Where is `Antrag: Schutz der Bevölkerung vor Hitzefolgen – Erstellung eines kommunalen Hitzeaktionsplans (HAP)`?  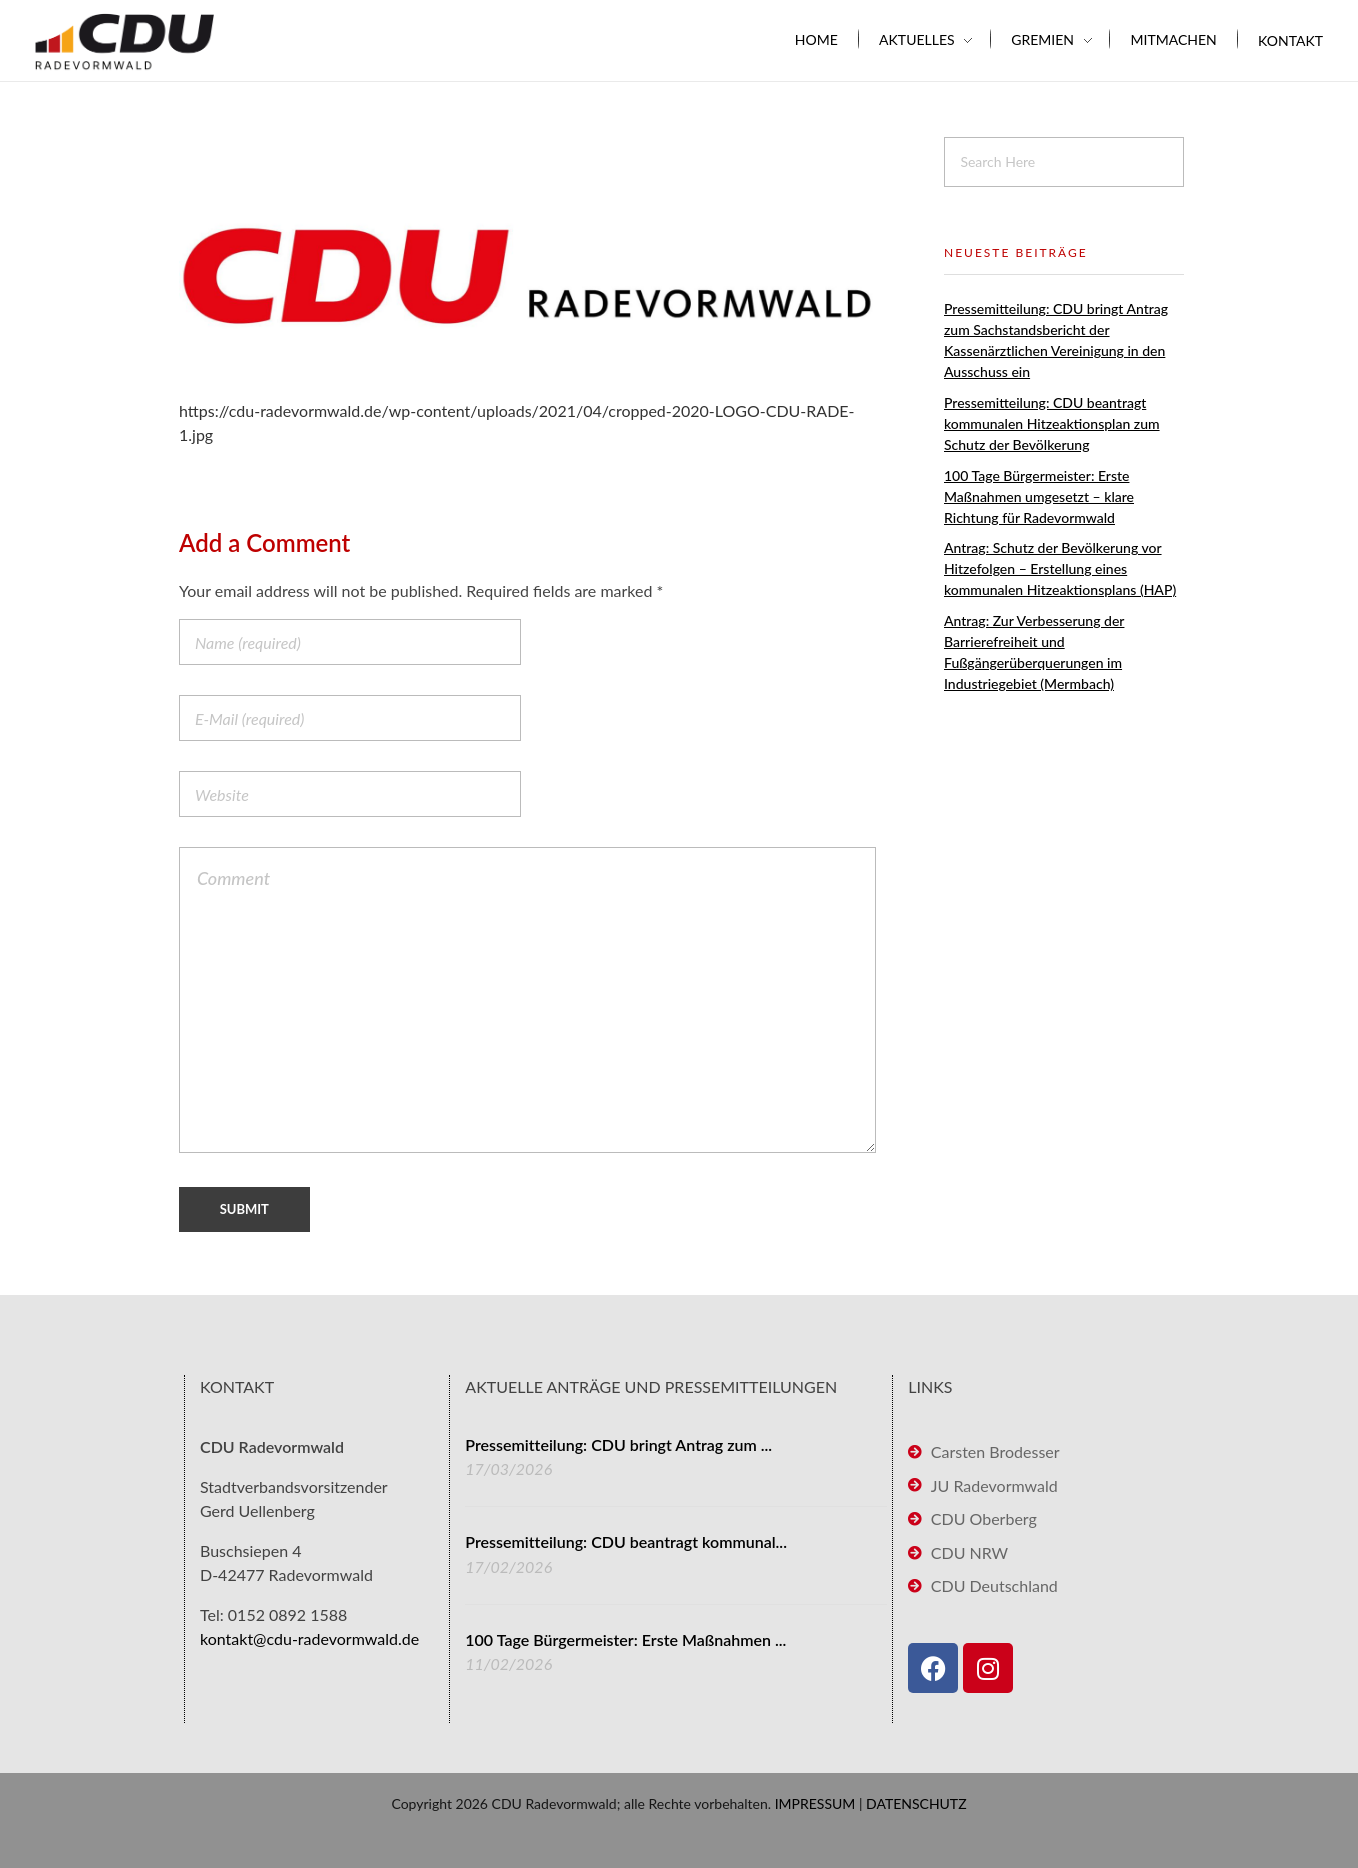
Antrag: Schutz der Bevölkerung vor Hitzefolgen – Erstellung eines kommunalen Hitzeaktionsplans (HAP) is located at coordinates (1060, 568).